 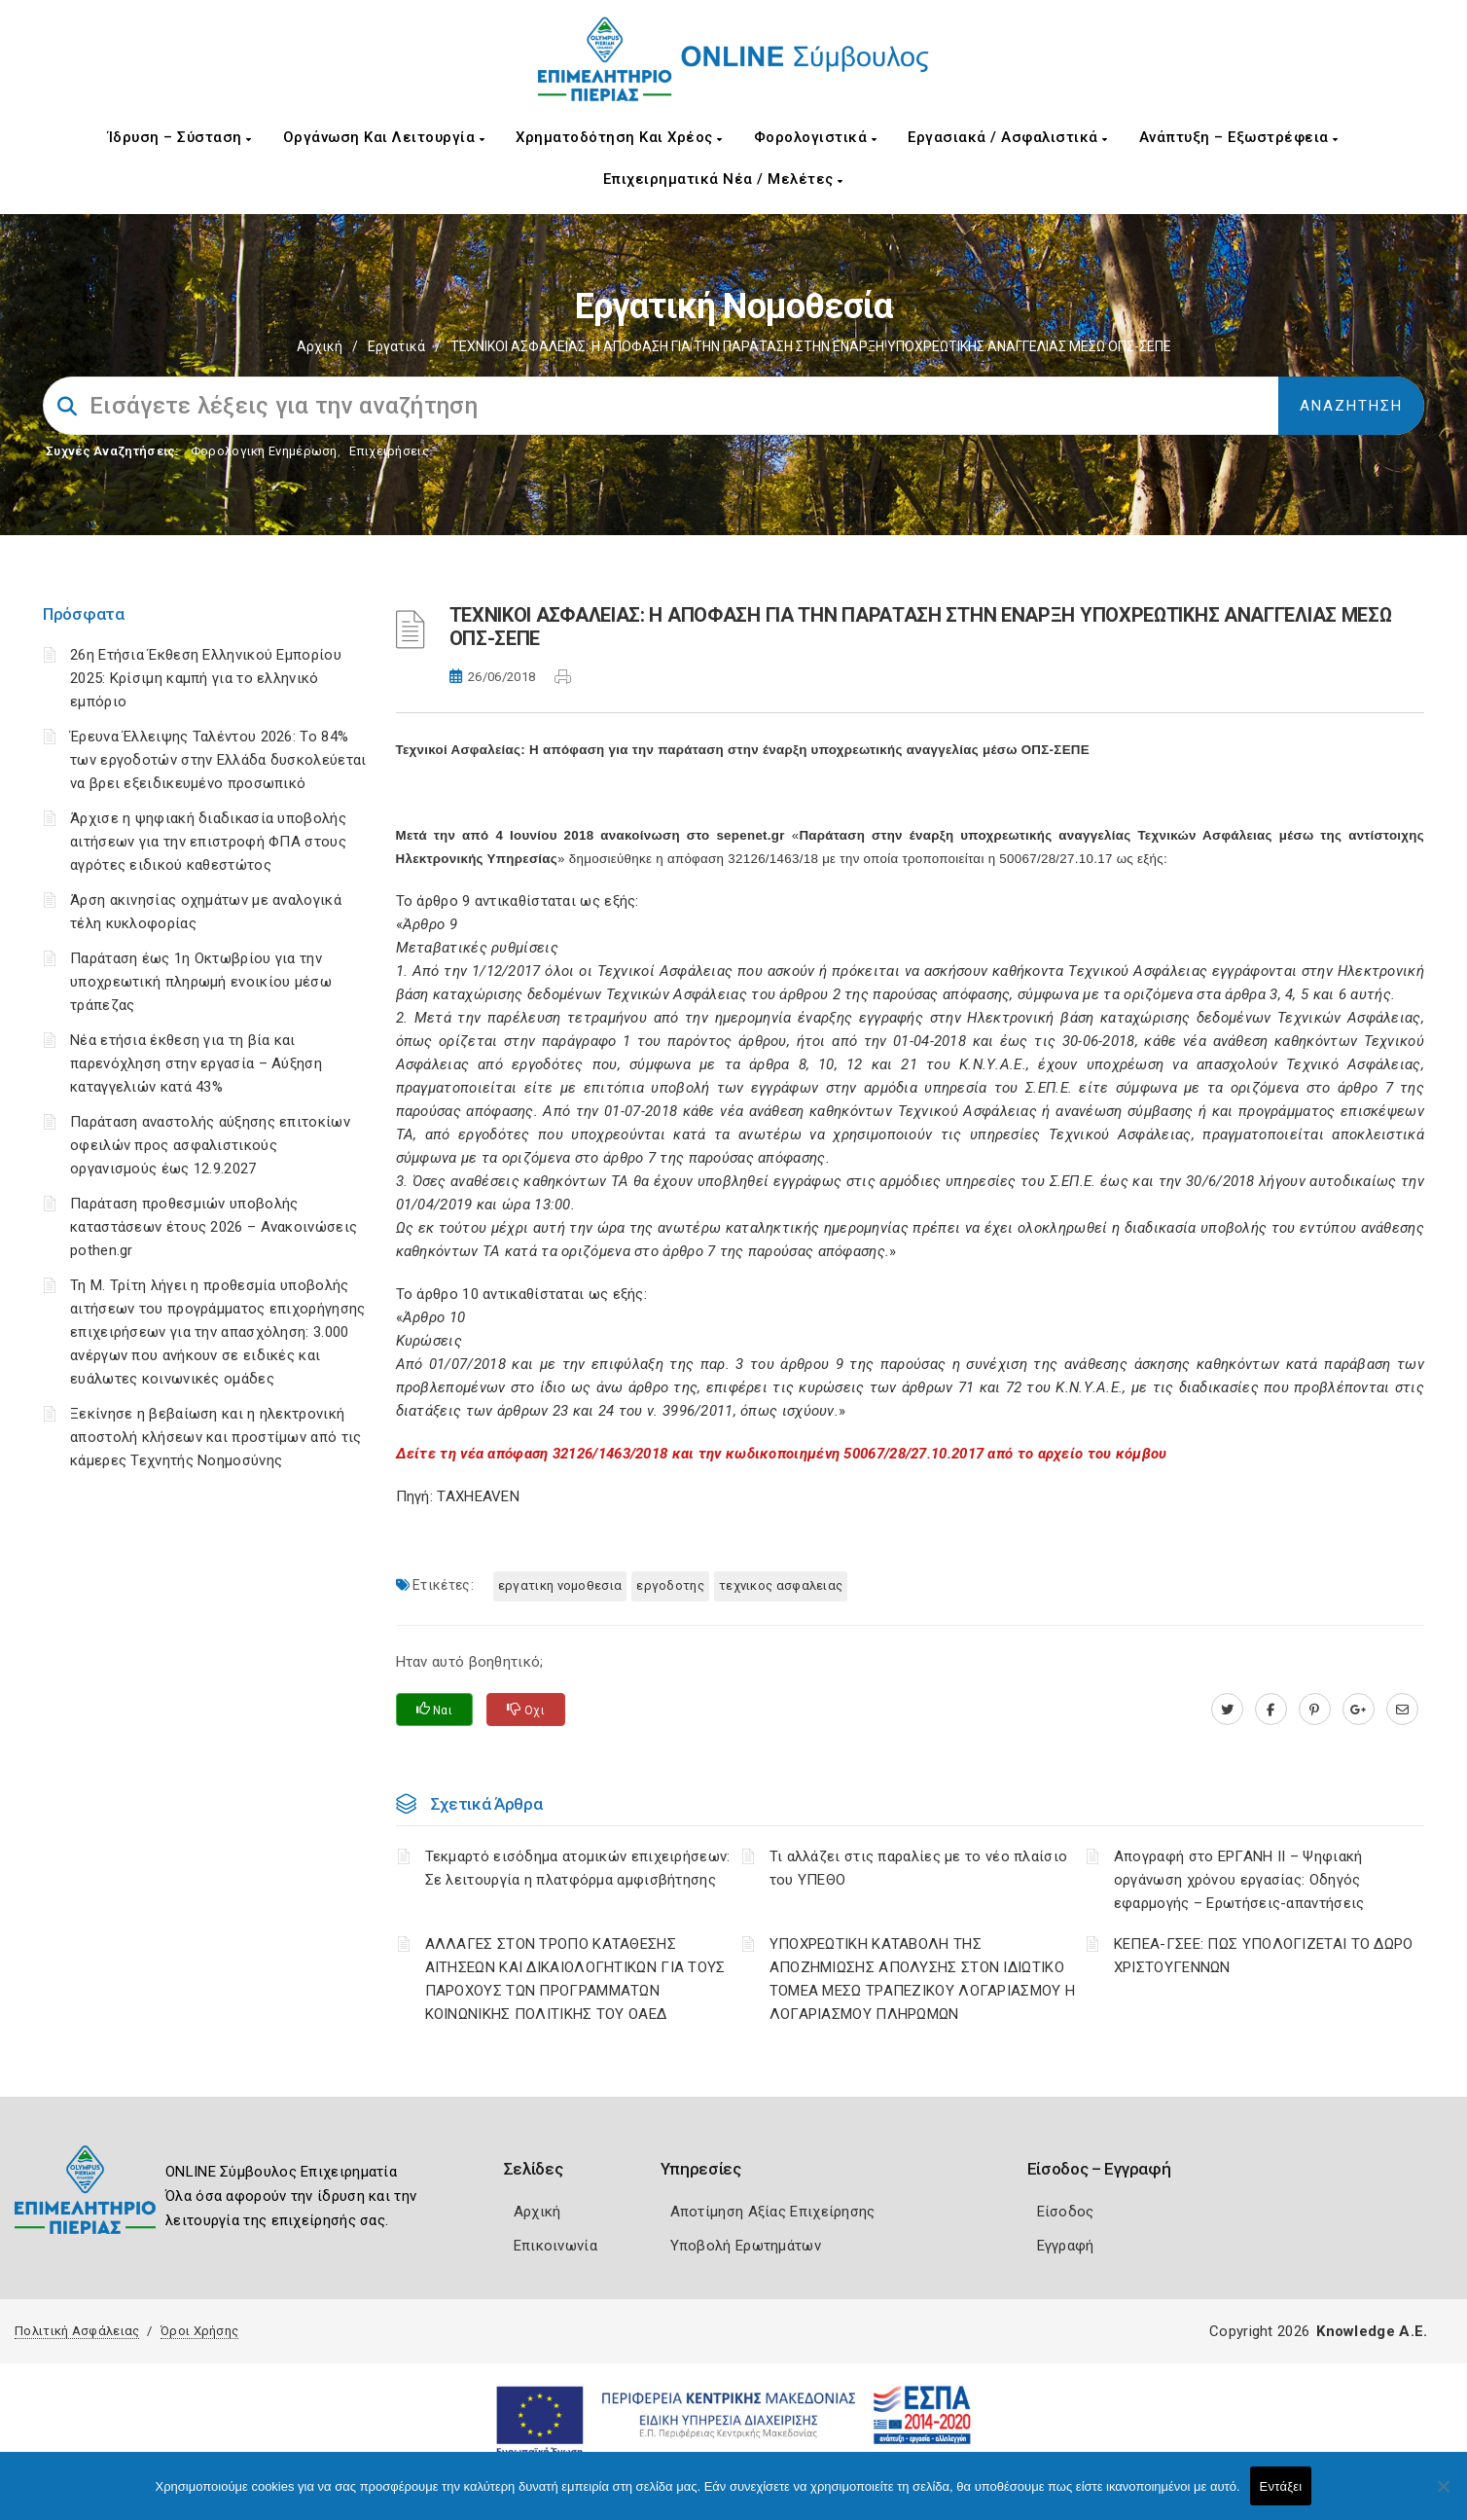 What do you see at coordinates (578, 1868) in the screenshot?
I see `Τεκμαρτό εισόδημα ατομικών επιχειρήσεων: Σε λειτουργία η πλατφόρμα αμφισβήτησης` at bounding box center [578, 1868].